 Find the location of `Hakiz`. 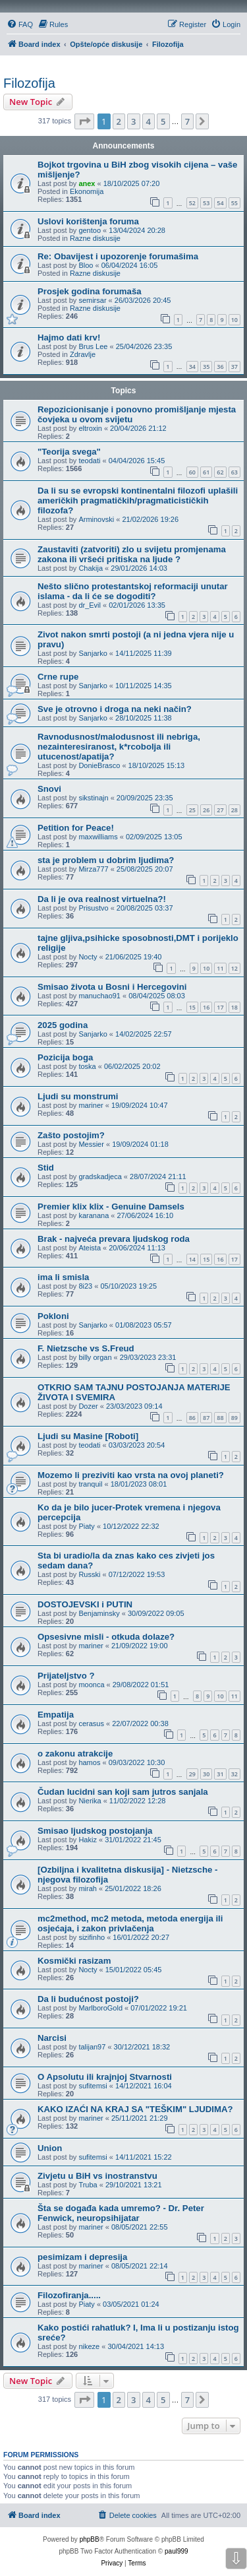

Hakiz is located at coordinates (87, 1840).